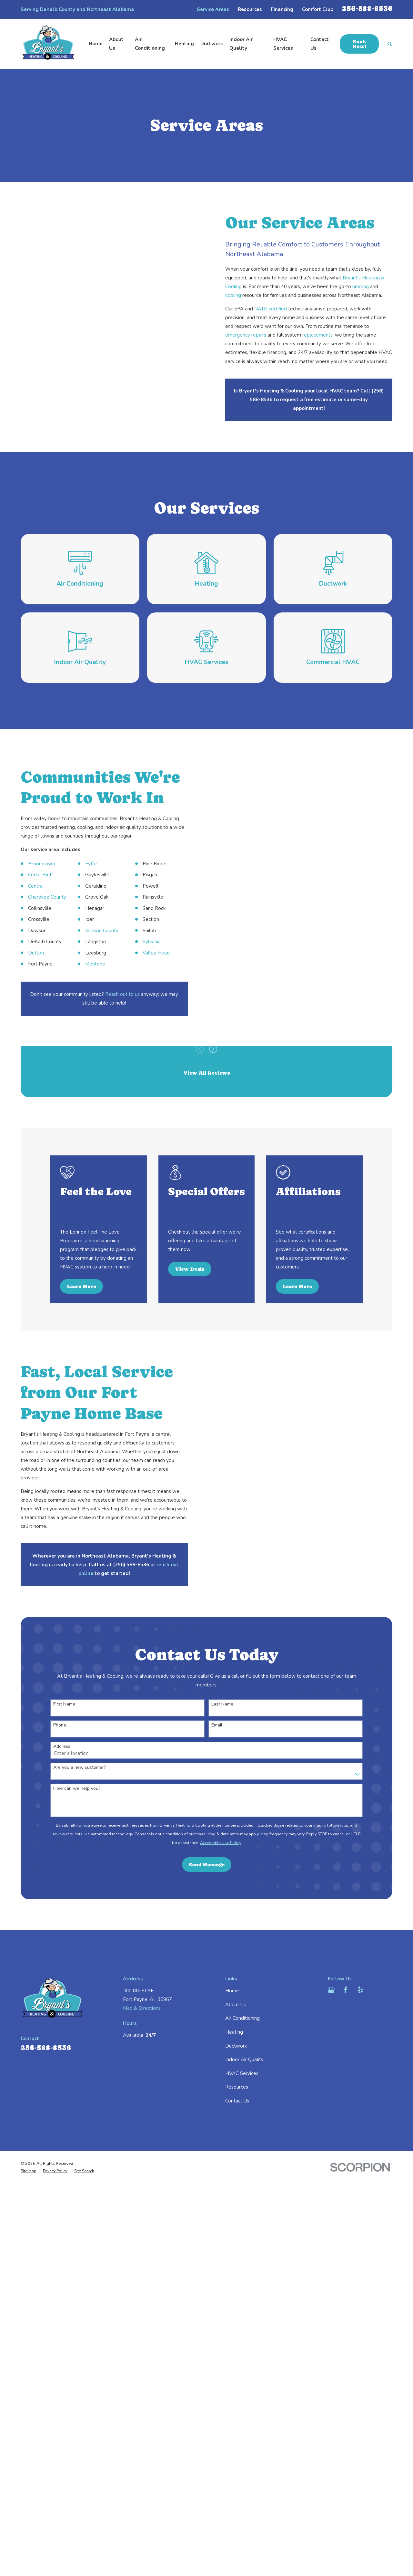 This screenshot has height=2576, width=413. I want to click on Mentone, so click(87, 964).